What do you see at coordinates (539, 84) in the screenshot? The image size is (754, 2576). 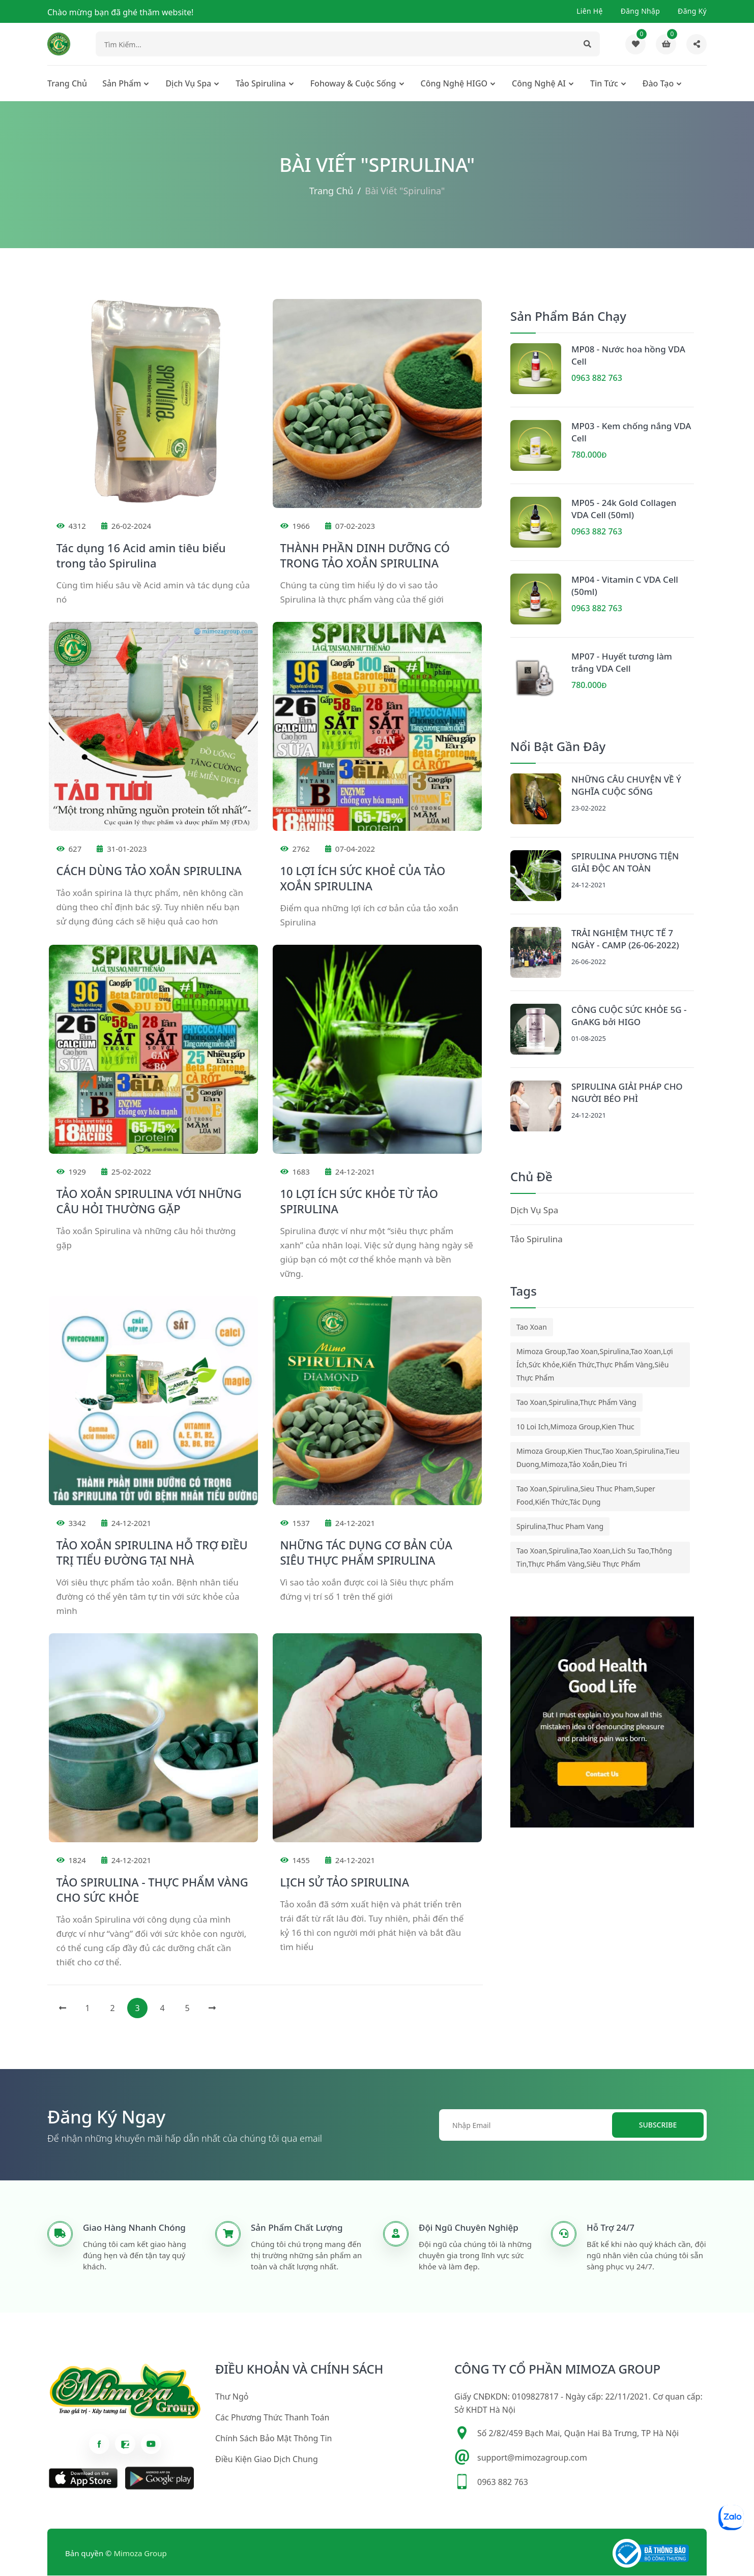 I see `Công nghệ AI` at bounding box center [539, 84].